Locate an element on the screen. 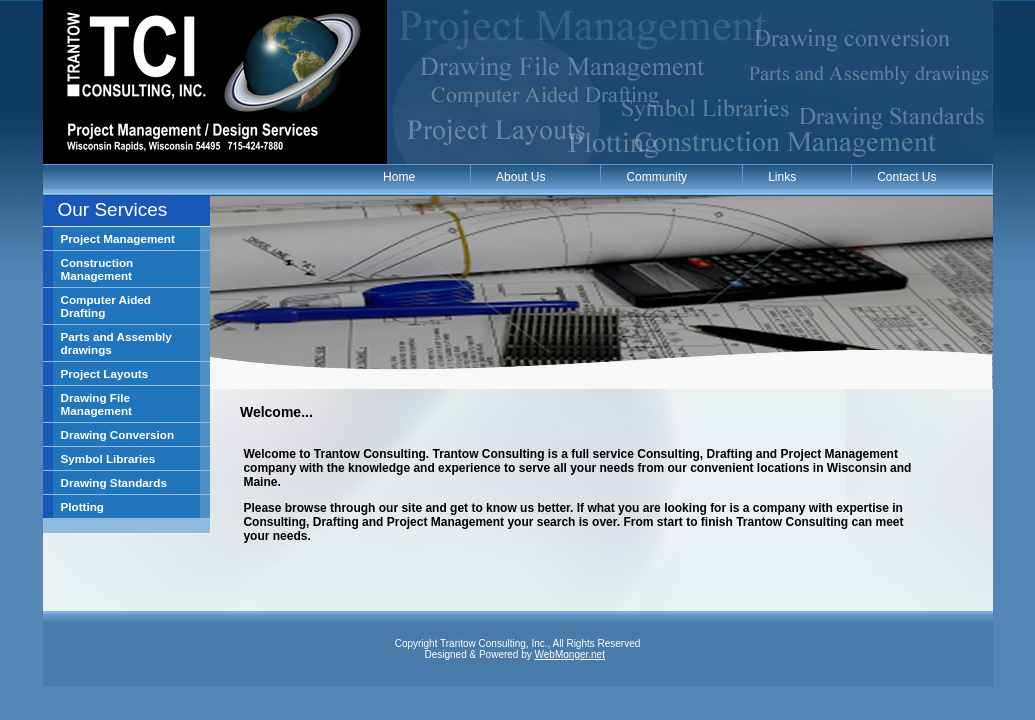 This screenshot has width=1035, height=720. Contact Us is located at coordinates (906, 177).